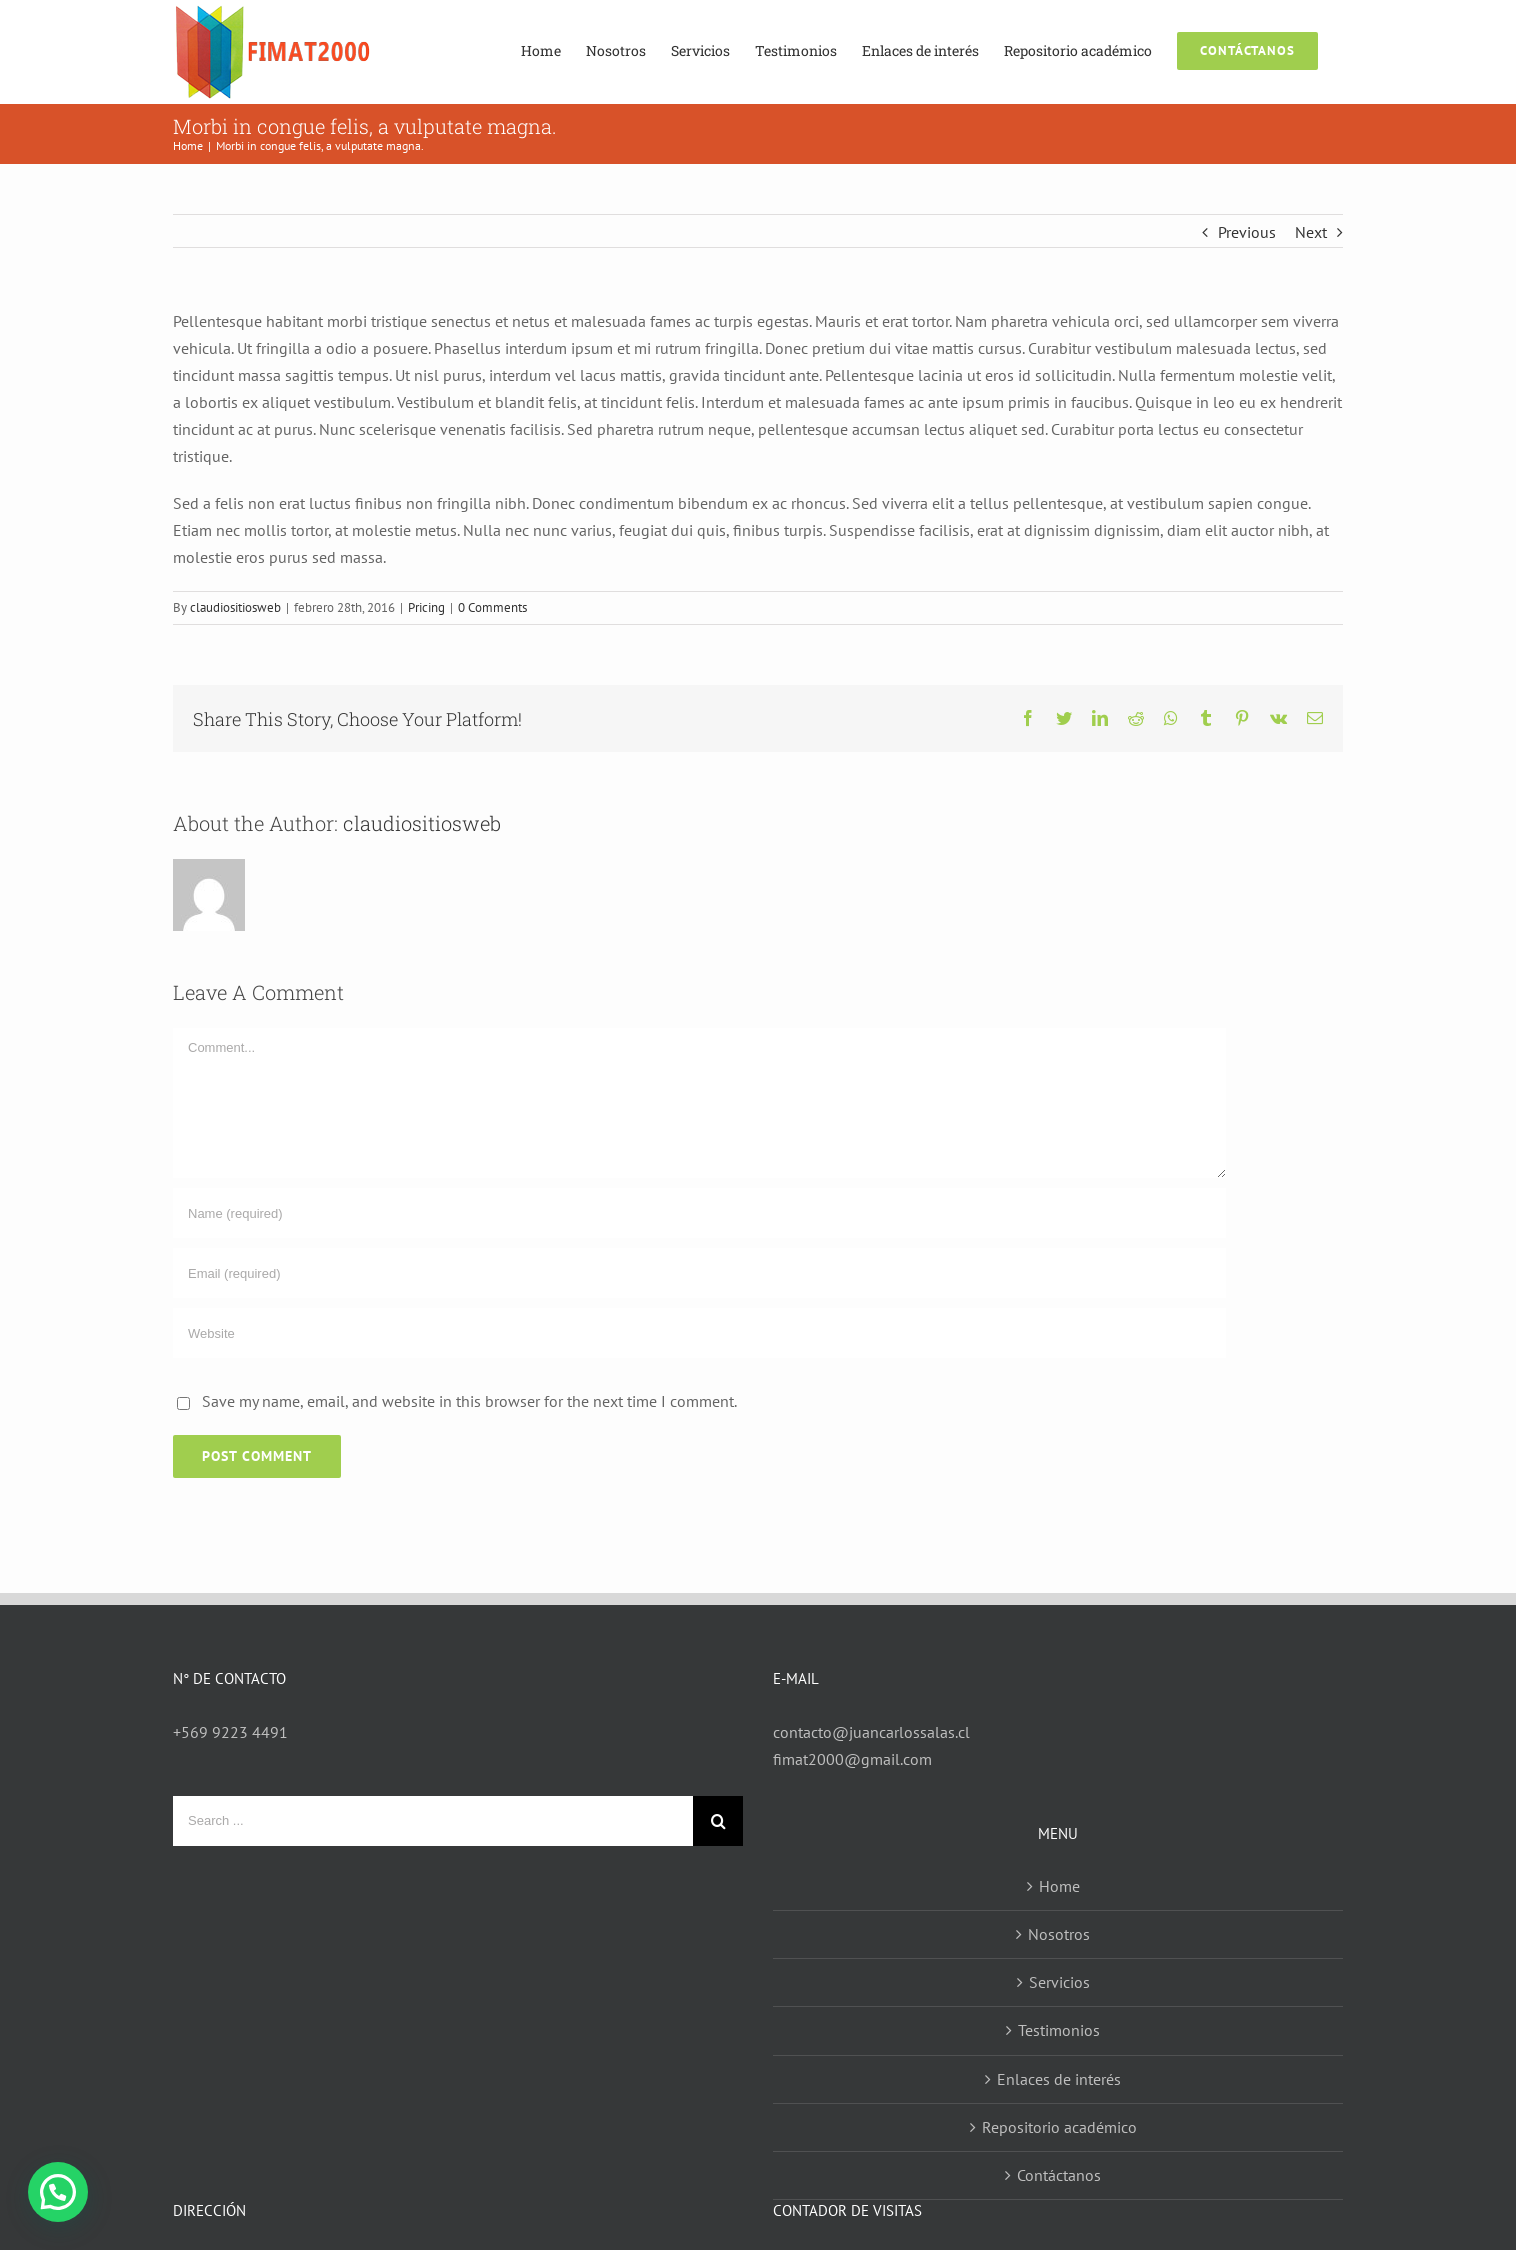 The height and width of the screenshot is (2250, 1516). Describe the element at coordinates (1059, 2175) in the screenshot. I see `Contáctanos` at that location.